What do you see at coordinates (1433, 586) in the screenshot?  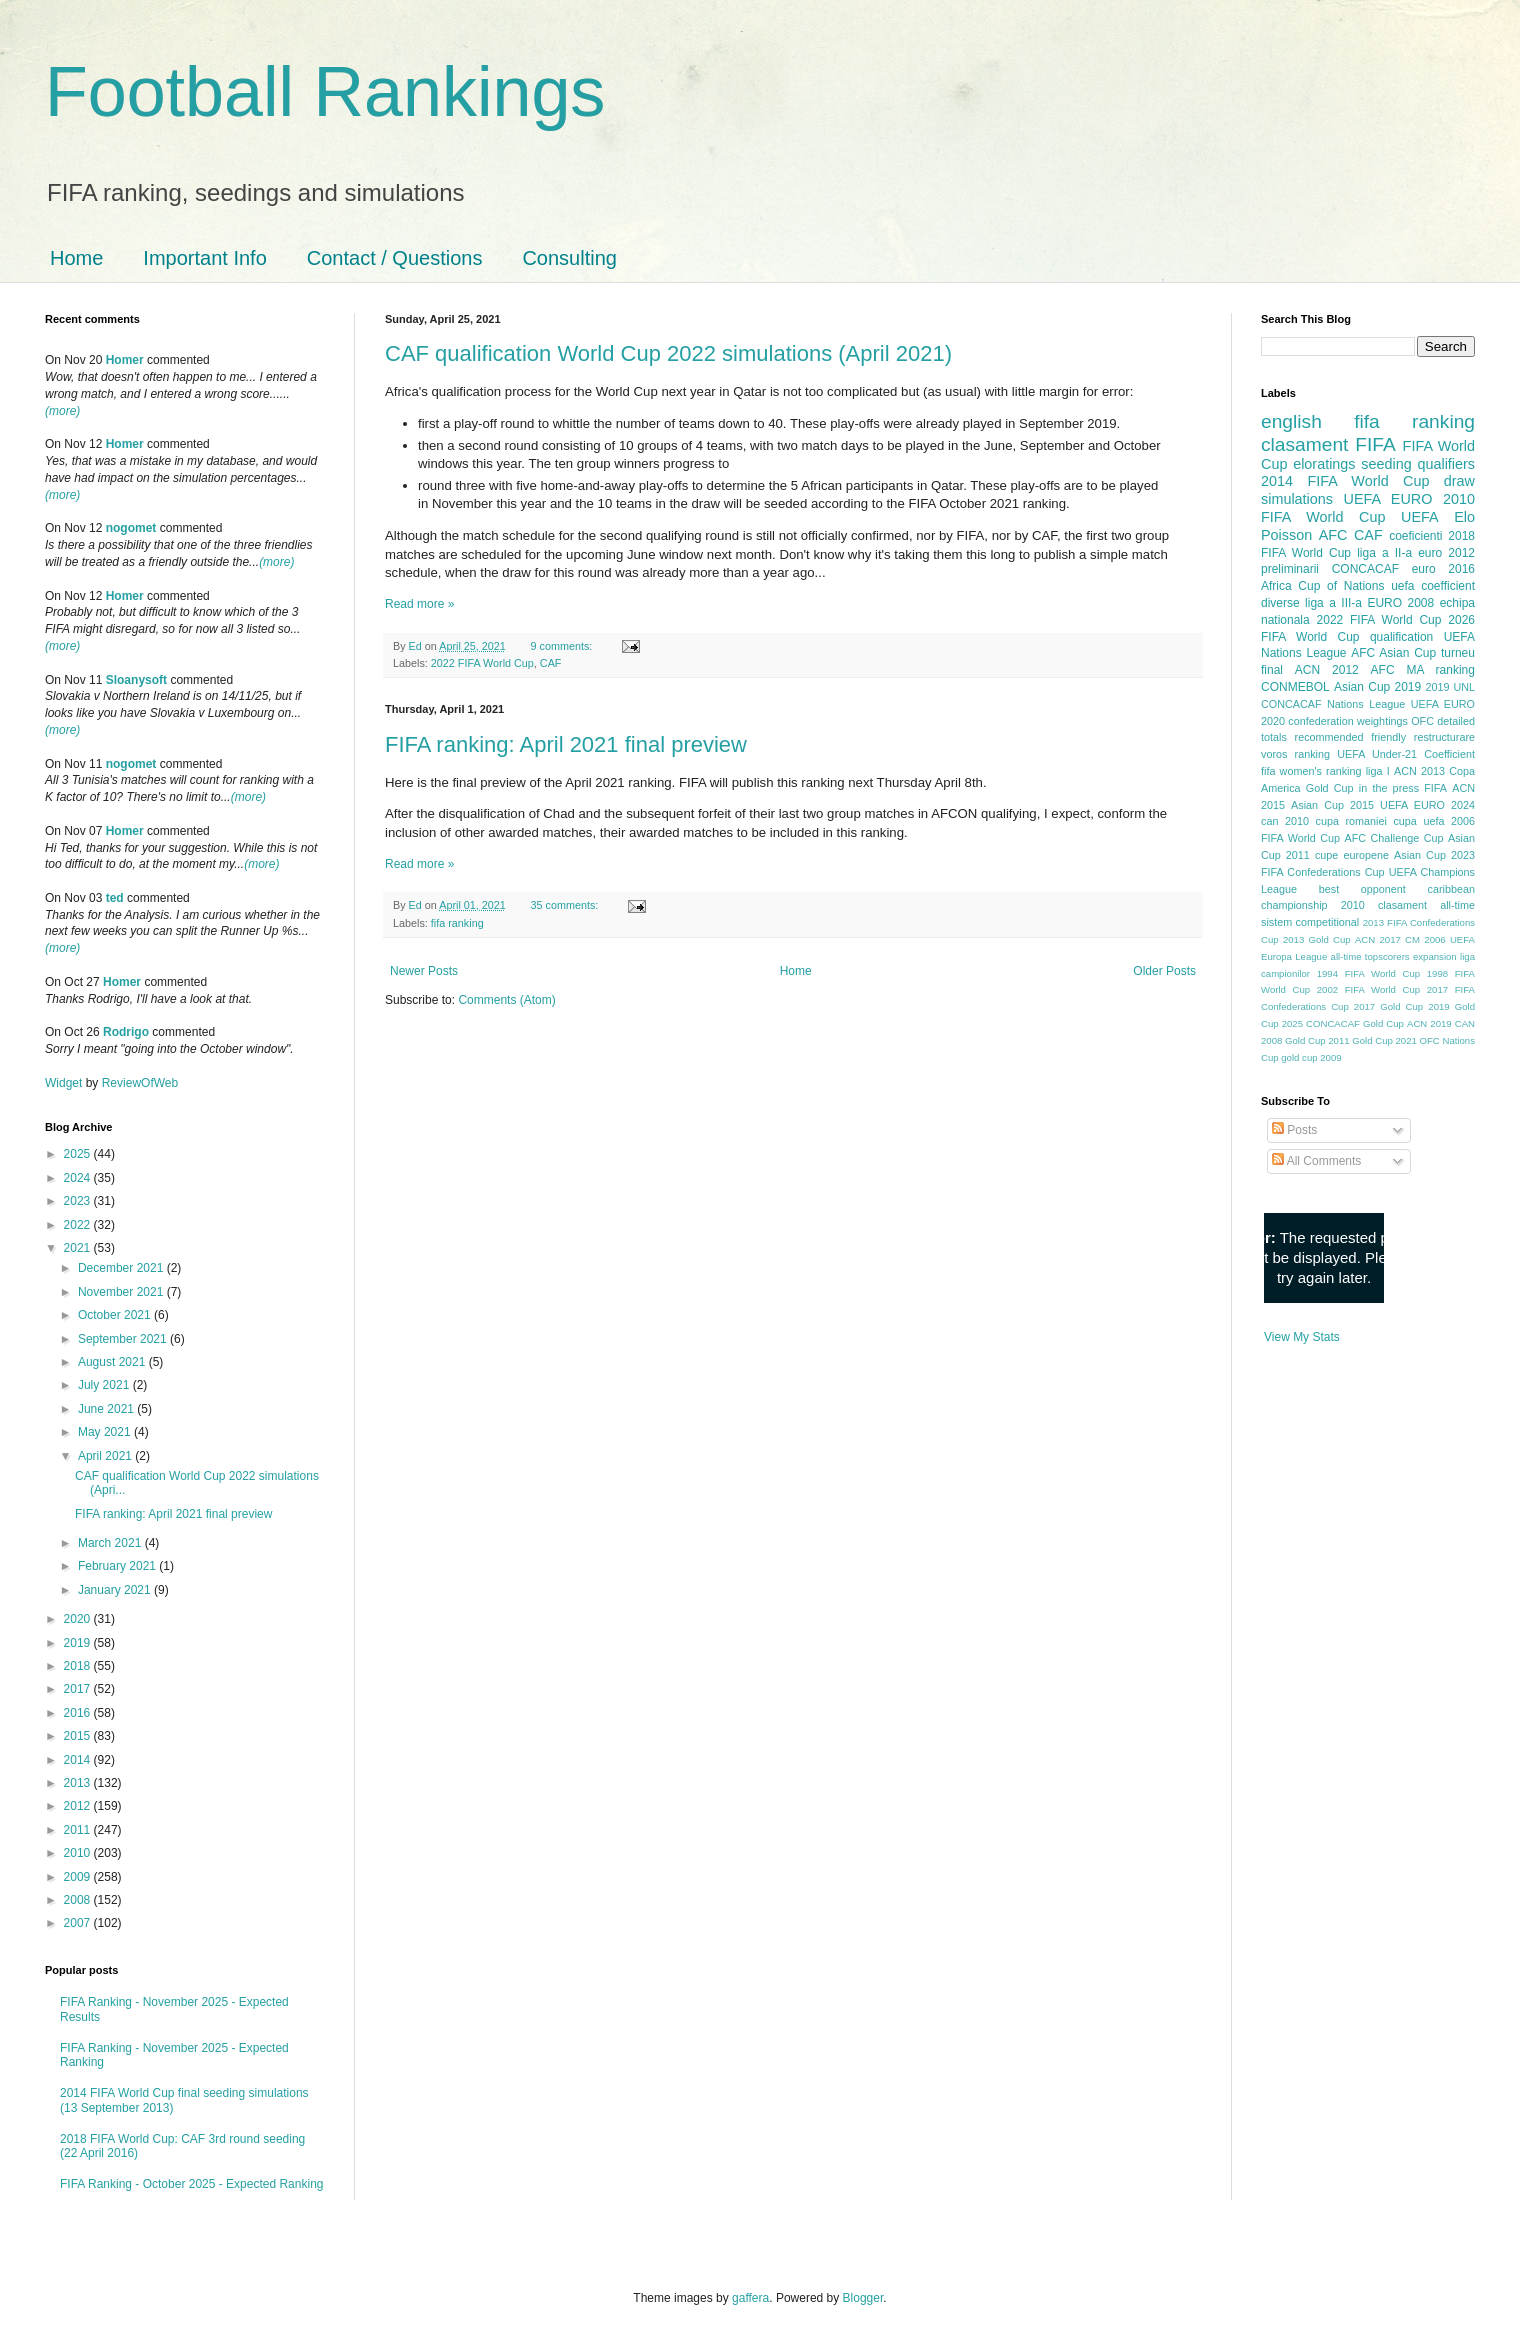 I see `uefa coefficient` at bounding box center [1433, 586].